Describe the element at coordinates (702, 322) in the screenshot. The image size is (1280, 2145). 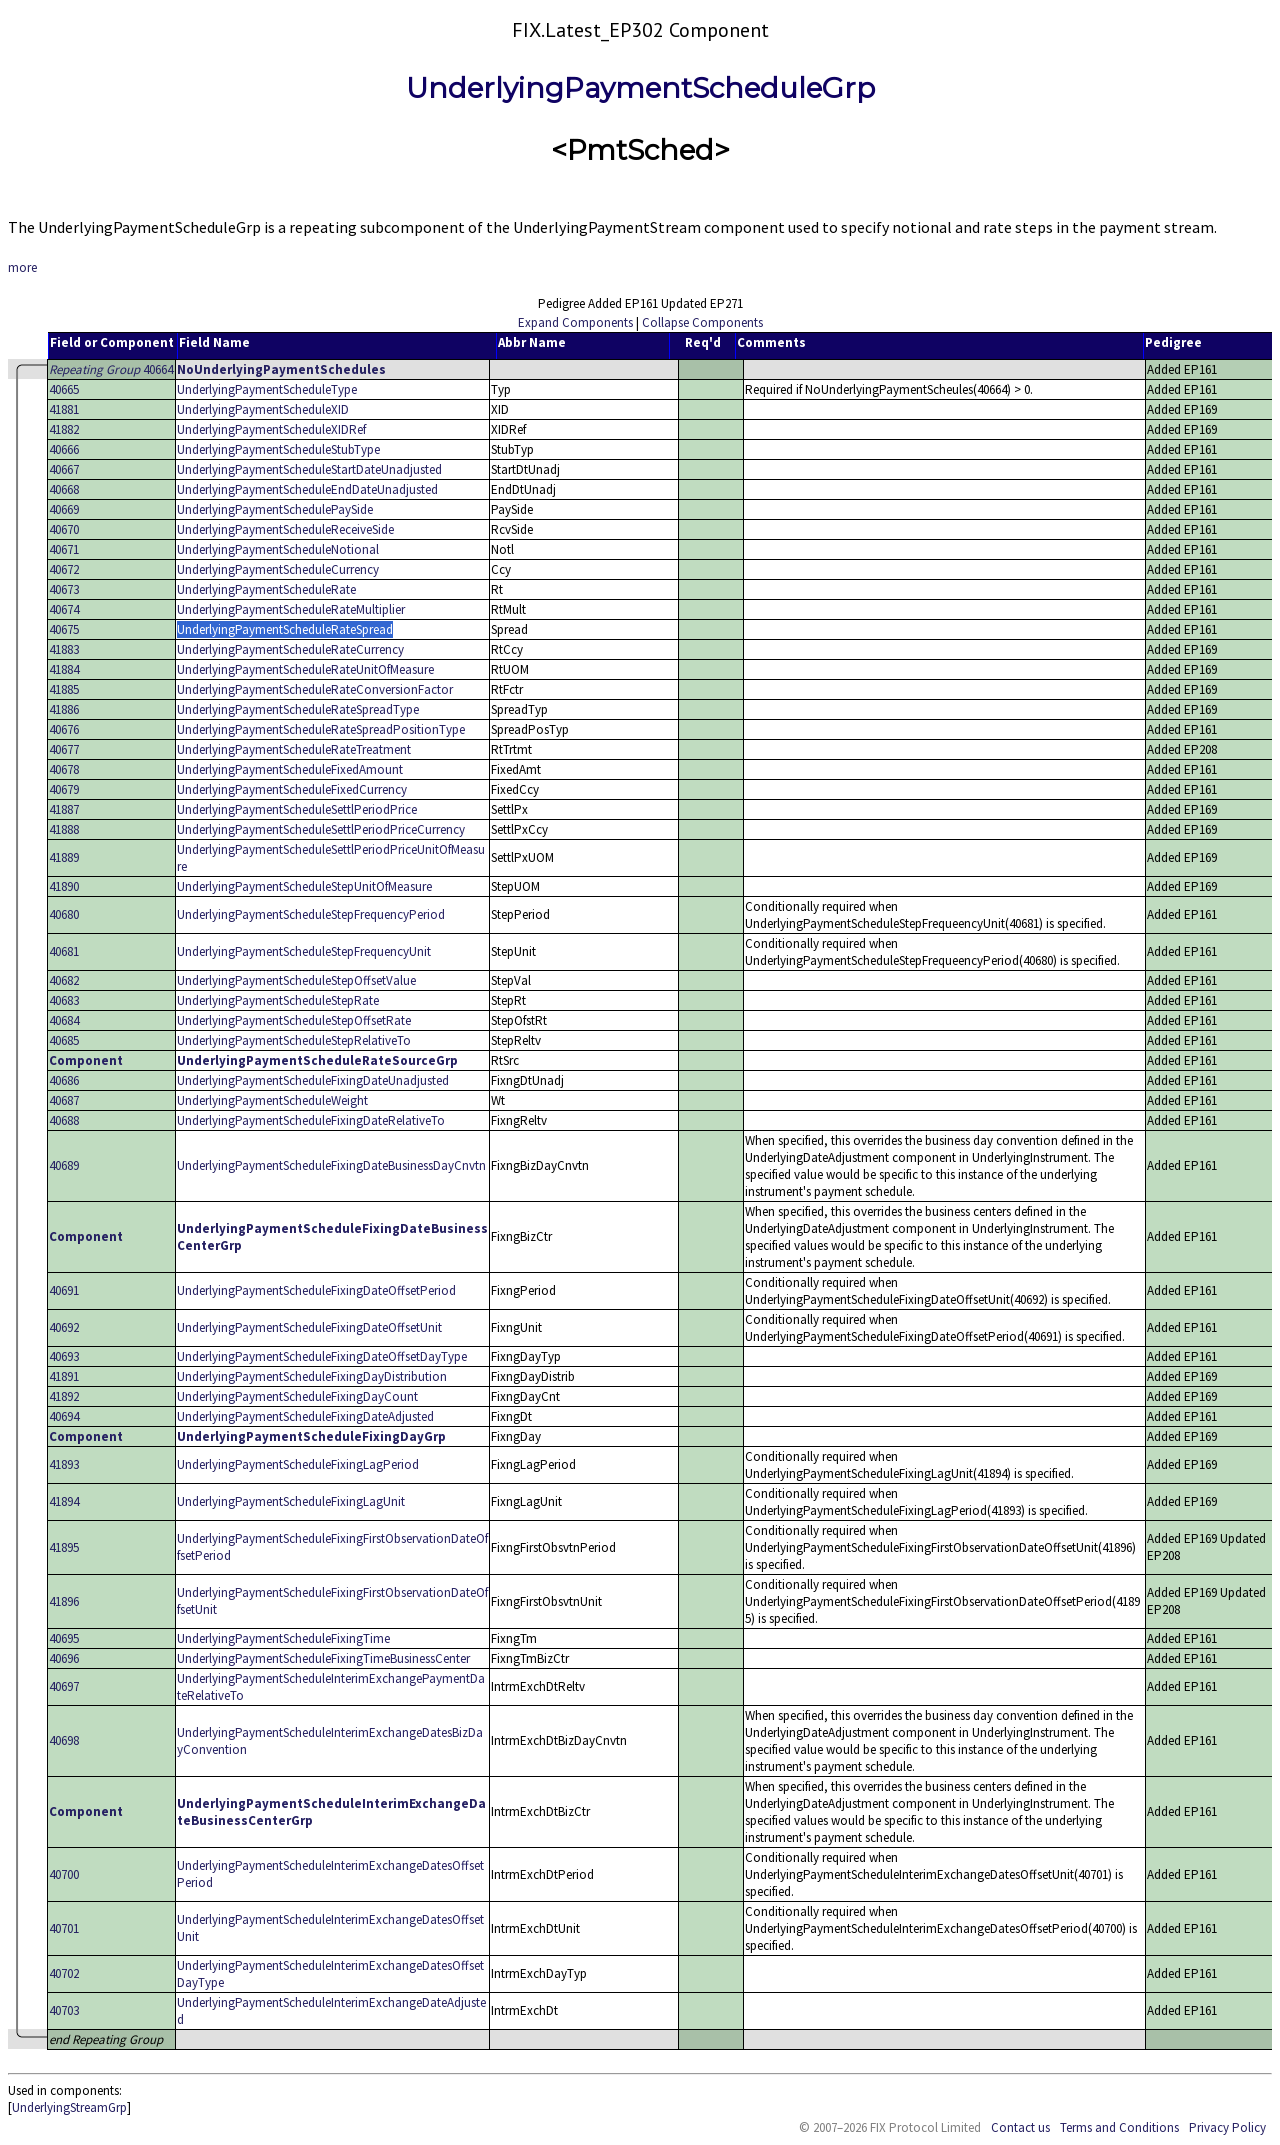
I see `Collapse Components` at that location.